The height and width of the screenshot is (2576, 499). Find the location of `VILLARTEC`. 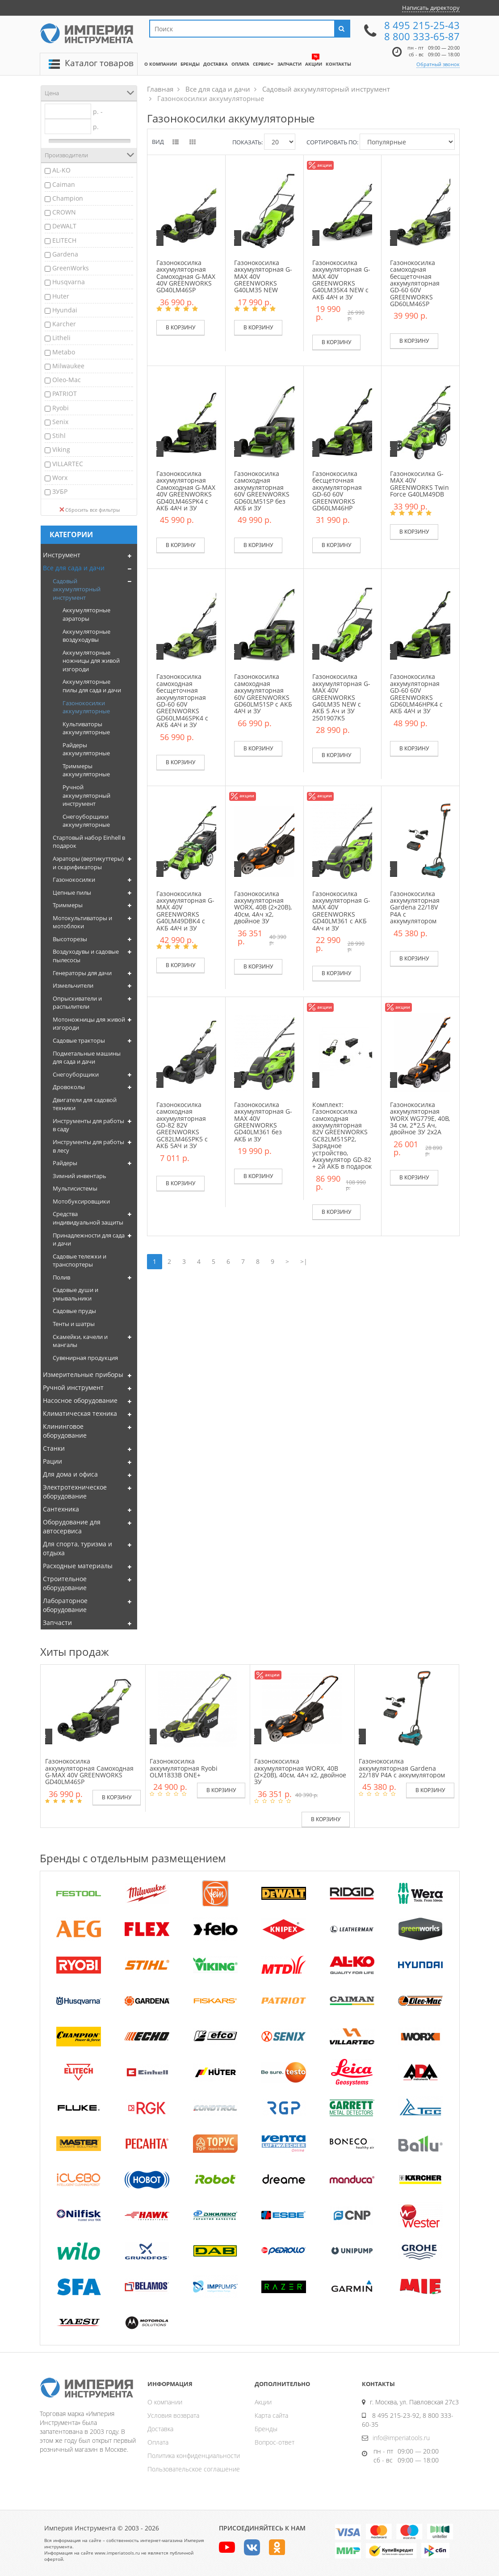

VILLARTEC is located at coordinates (67, 463).